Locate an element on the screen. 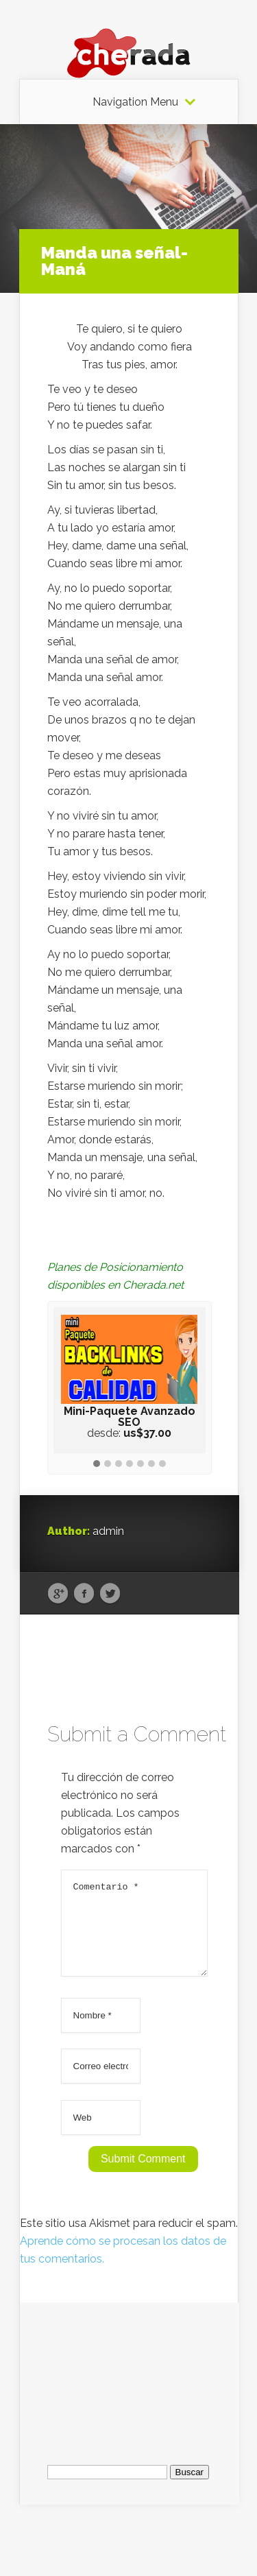 The width and height of the screenshot is (257, 2576). [button] is located at coordinates (96, 1464).